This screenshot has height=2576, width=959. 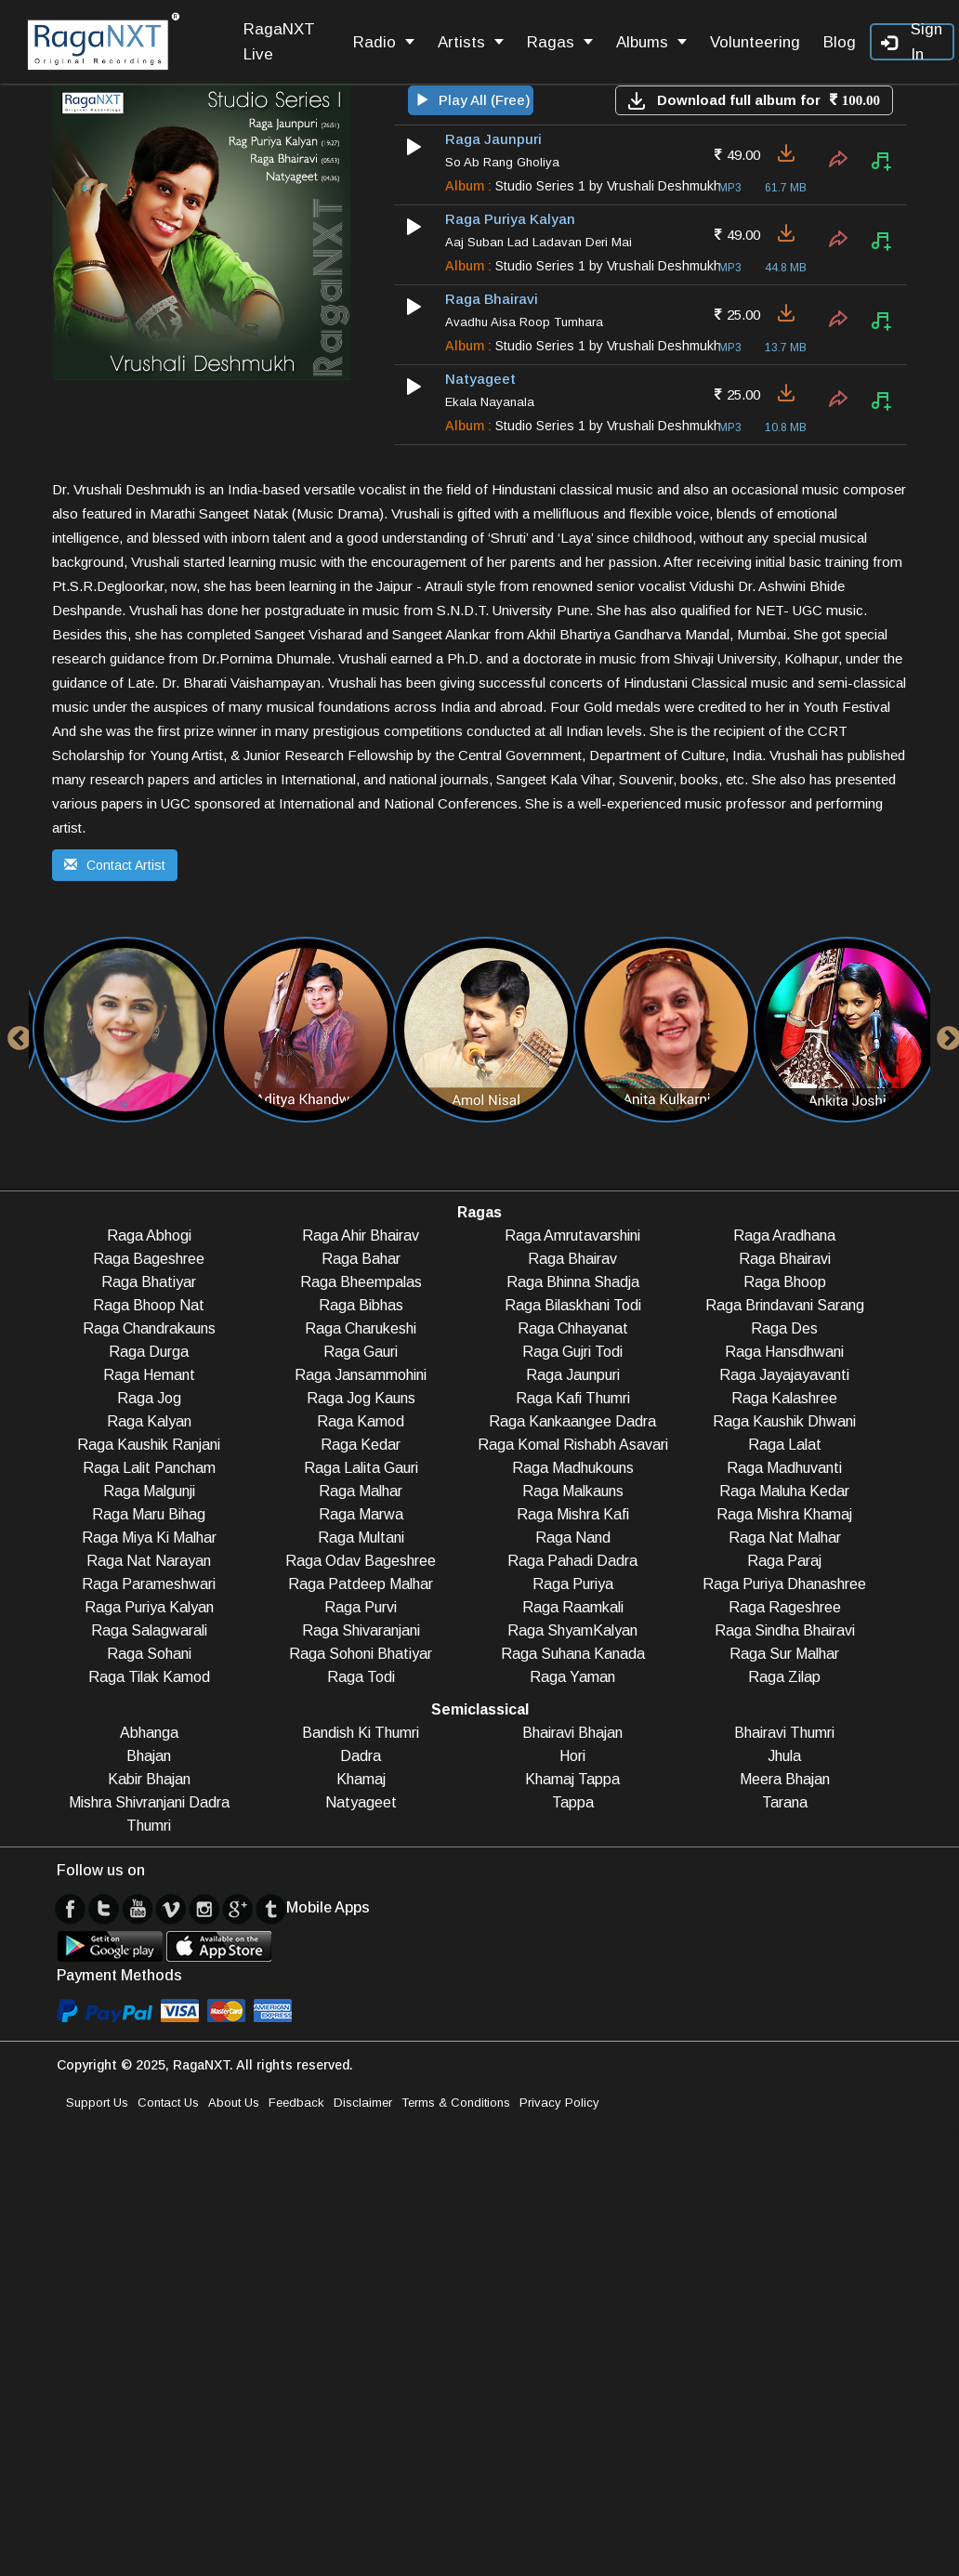 I want to click on Raga Sur Malhar, so click(x=784, y=1654).